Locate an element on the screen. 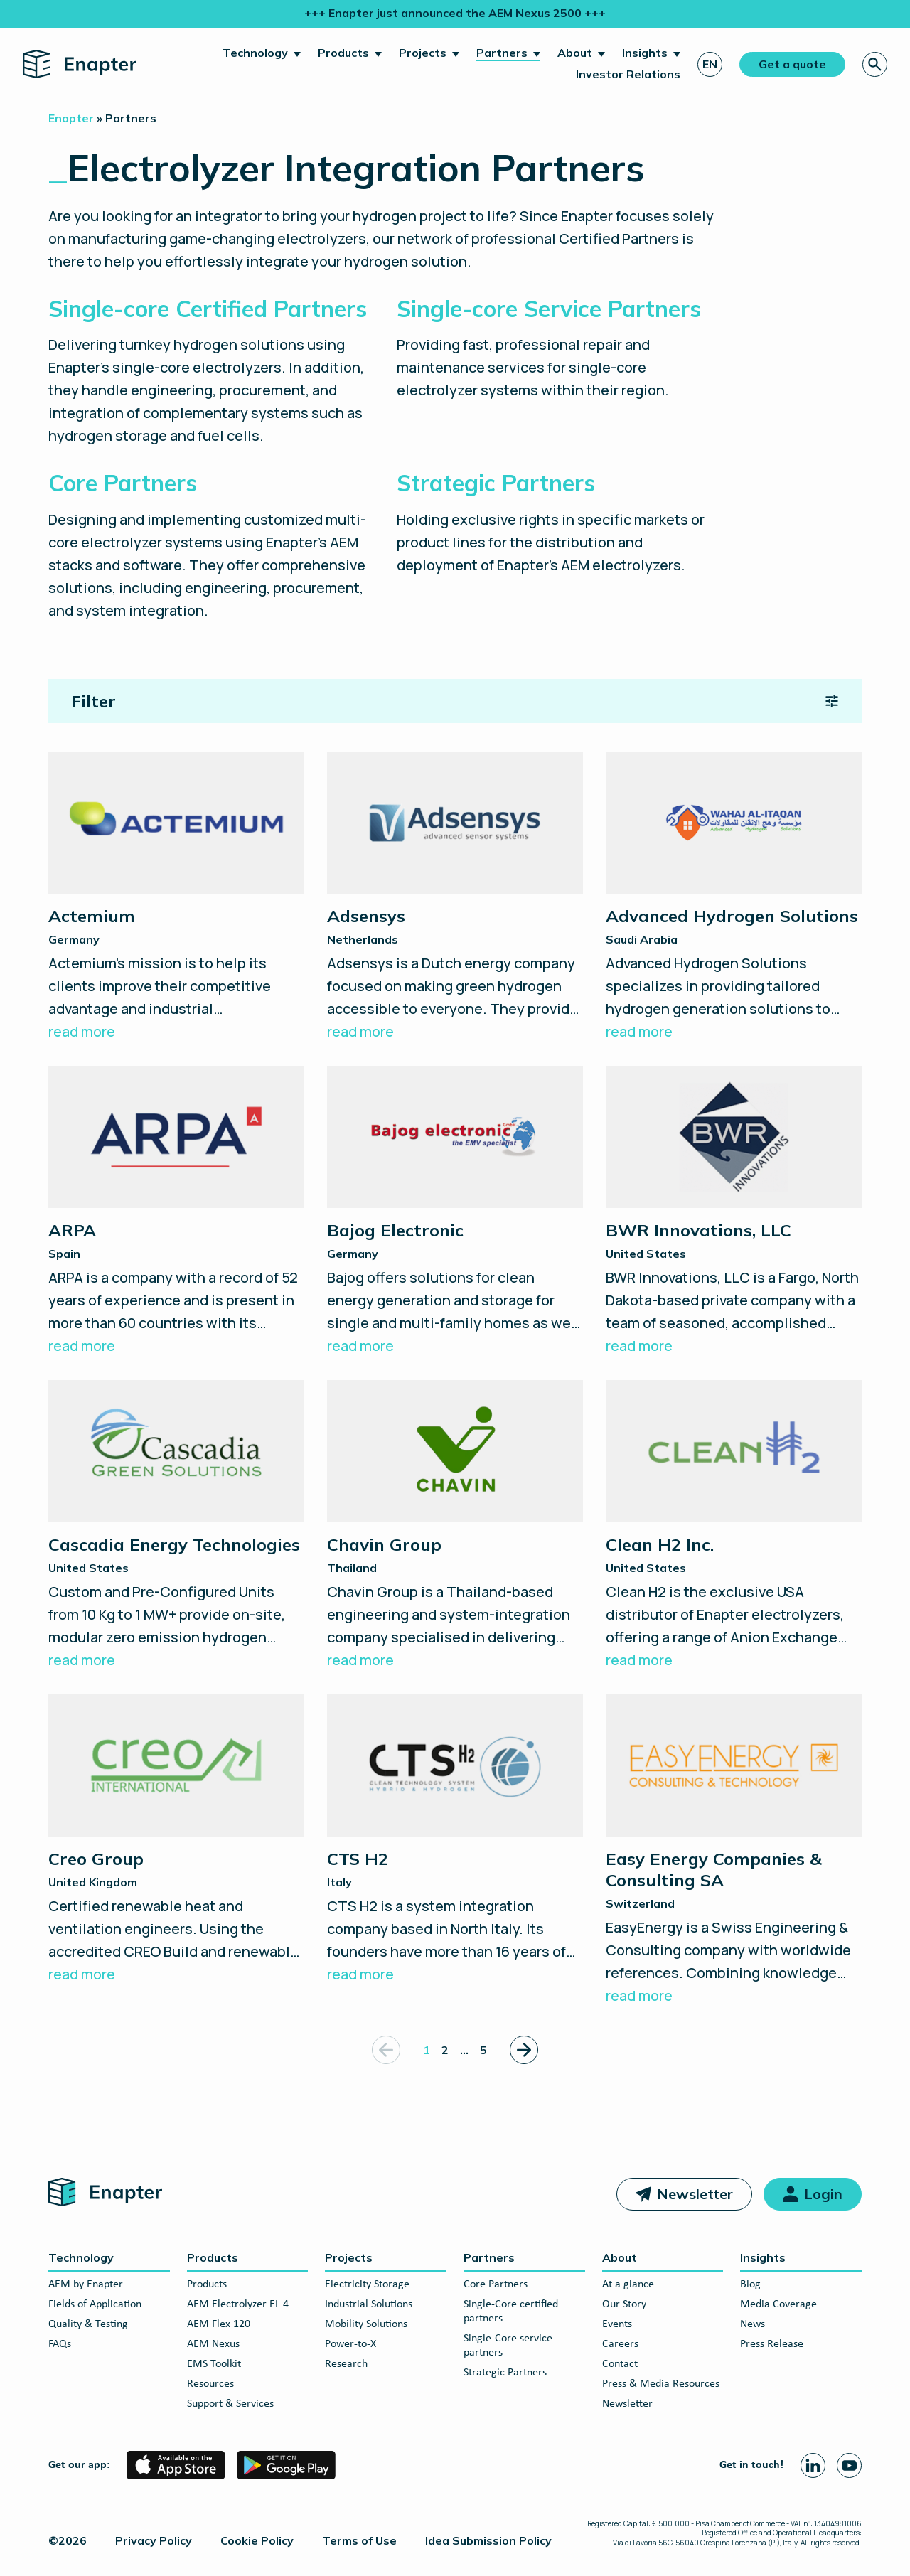 Image resolution: width=910 pixels, height=2576 pixels. [Creo Group] is located at coordinates (176, 1840).